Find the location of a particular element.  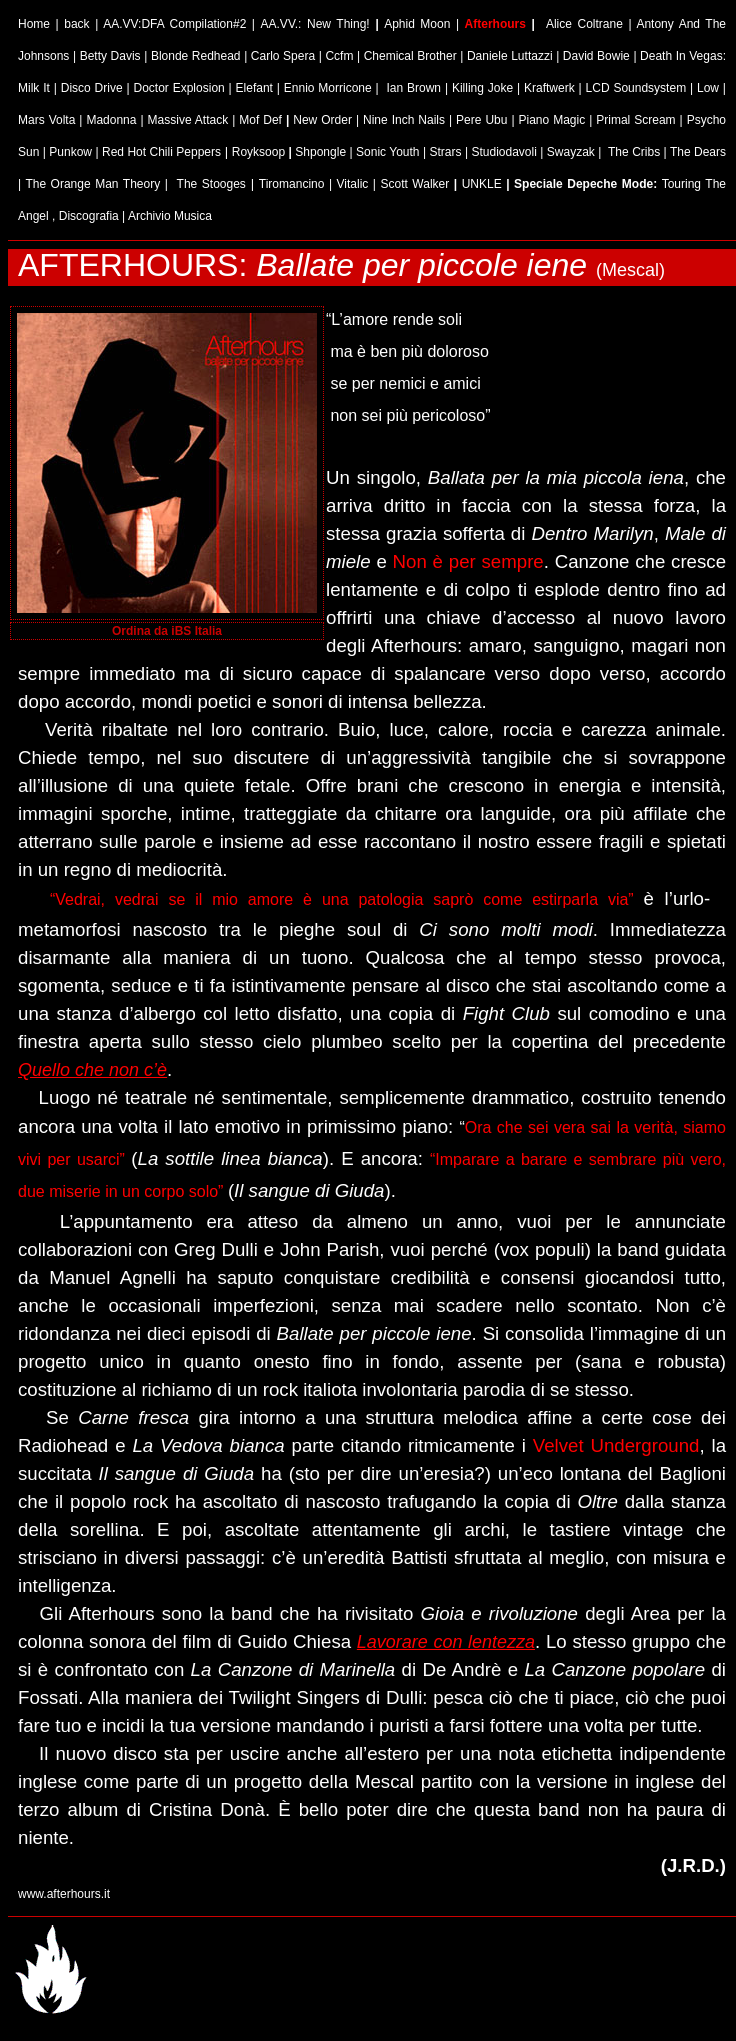

New Order is located at coordinates (322, 120).